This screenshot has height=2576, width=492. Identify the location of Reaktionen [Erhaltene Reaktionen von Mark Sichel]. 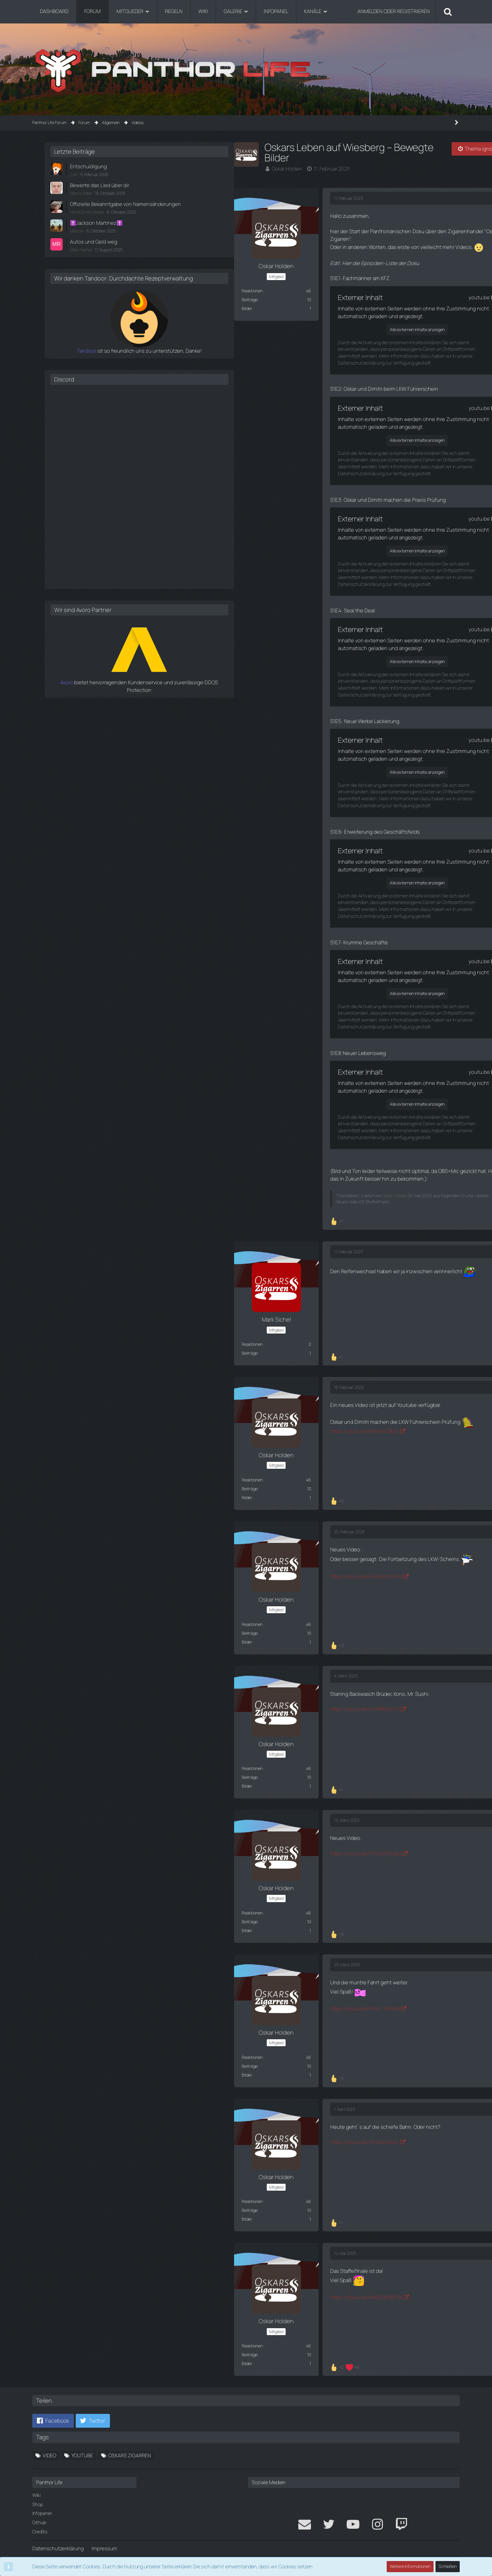
(50, 1332).